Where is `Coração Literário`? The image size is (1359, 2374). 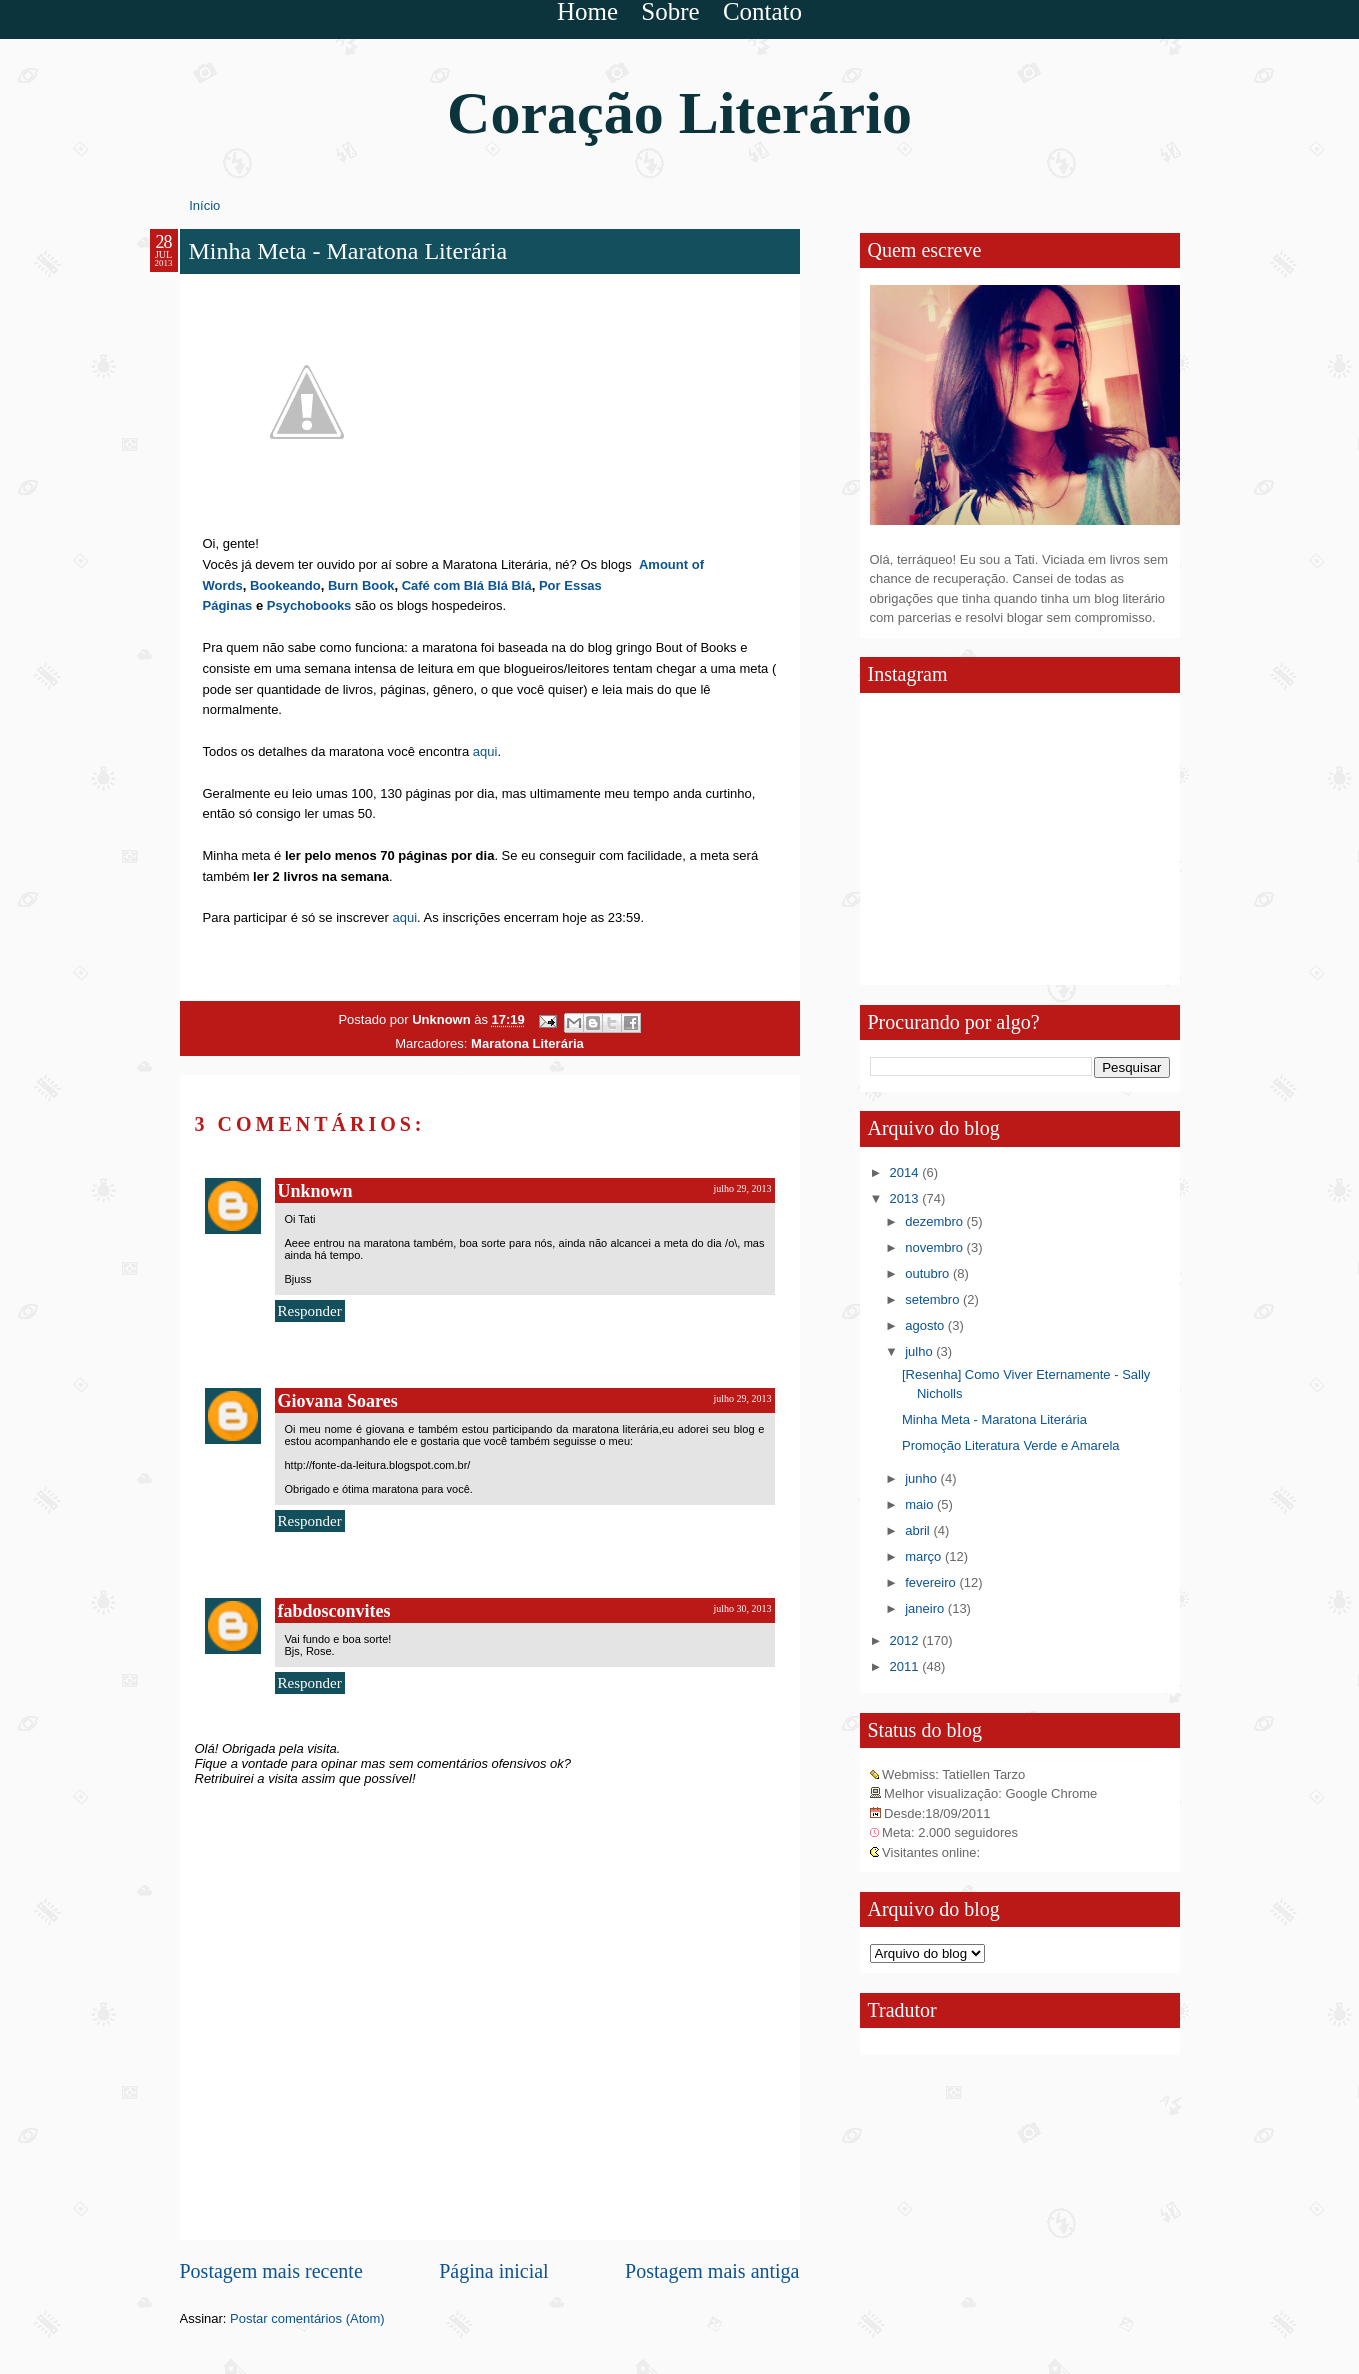
Coração Literário is located at coordinates (679, 113).